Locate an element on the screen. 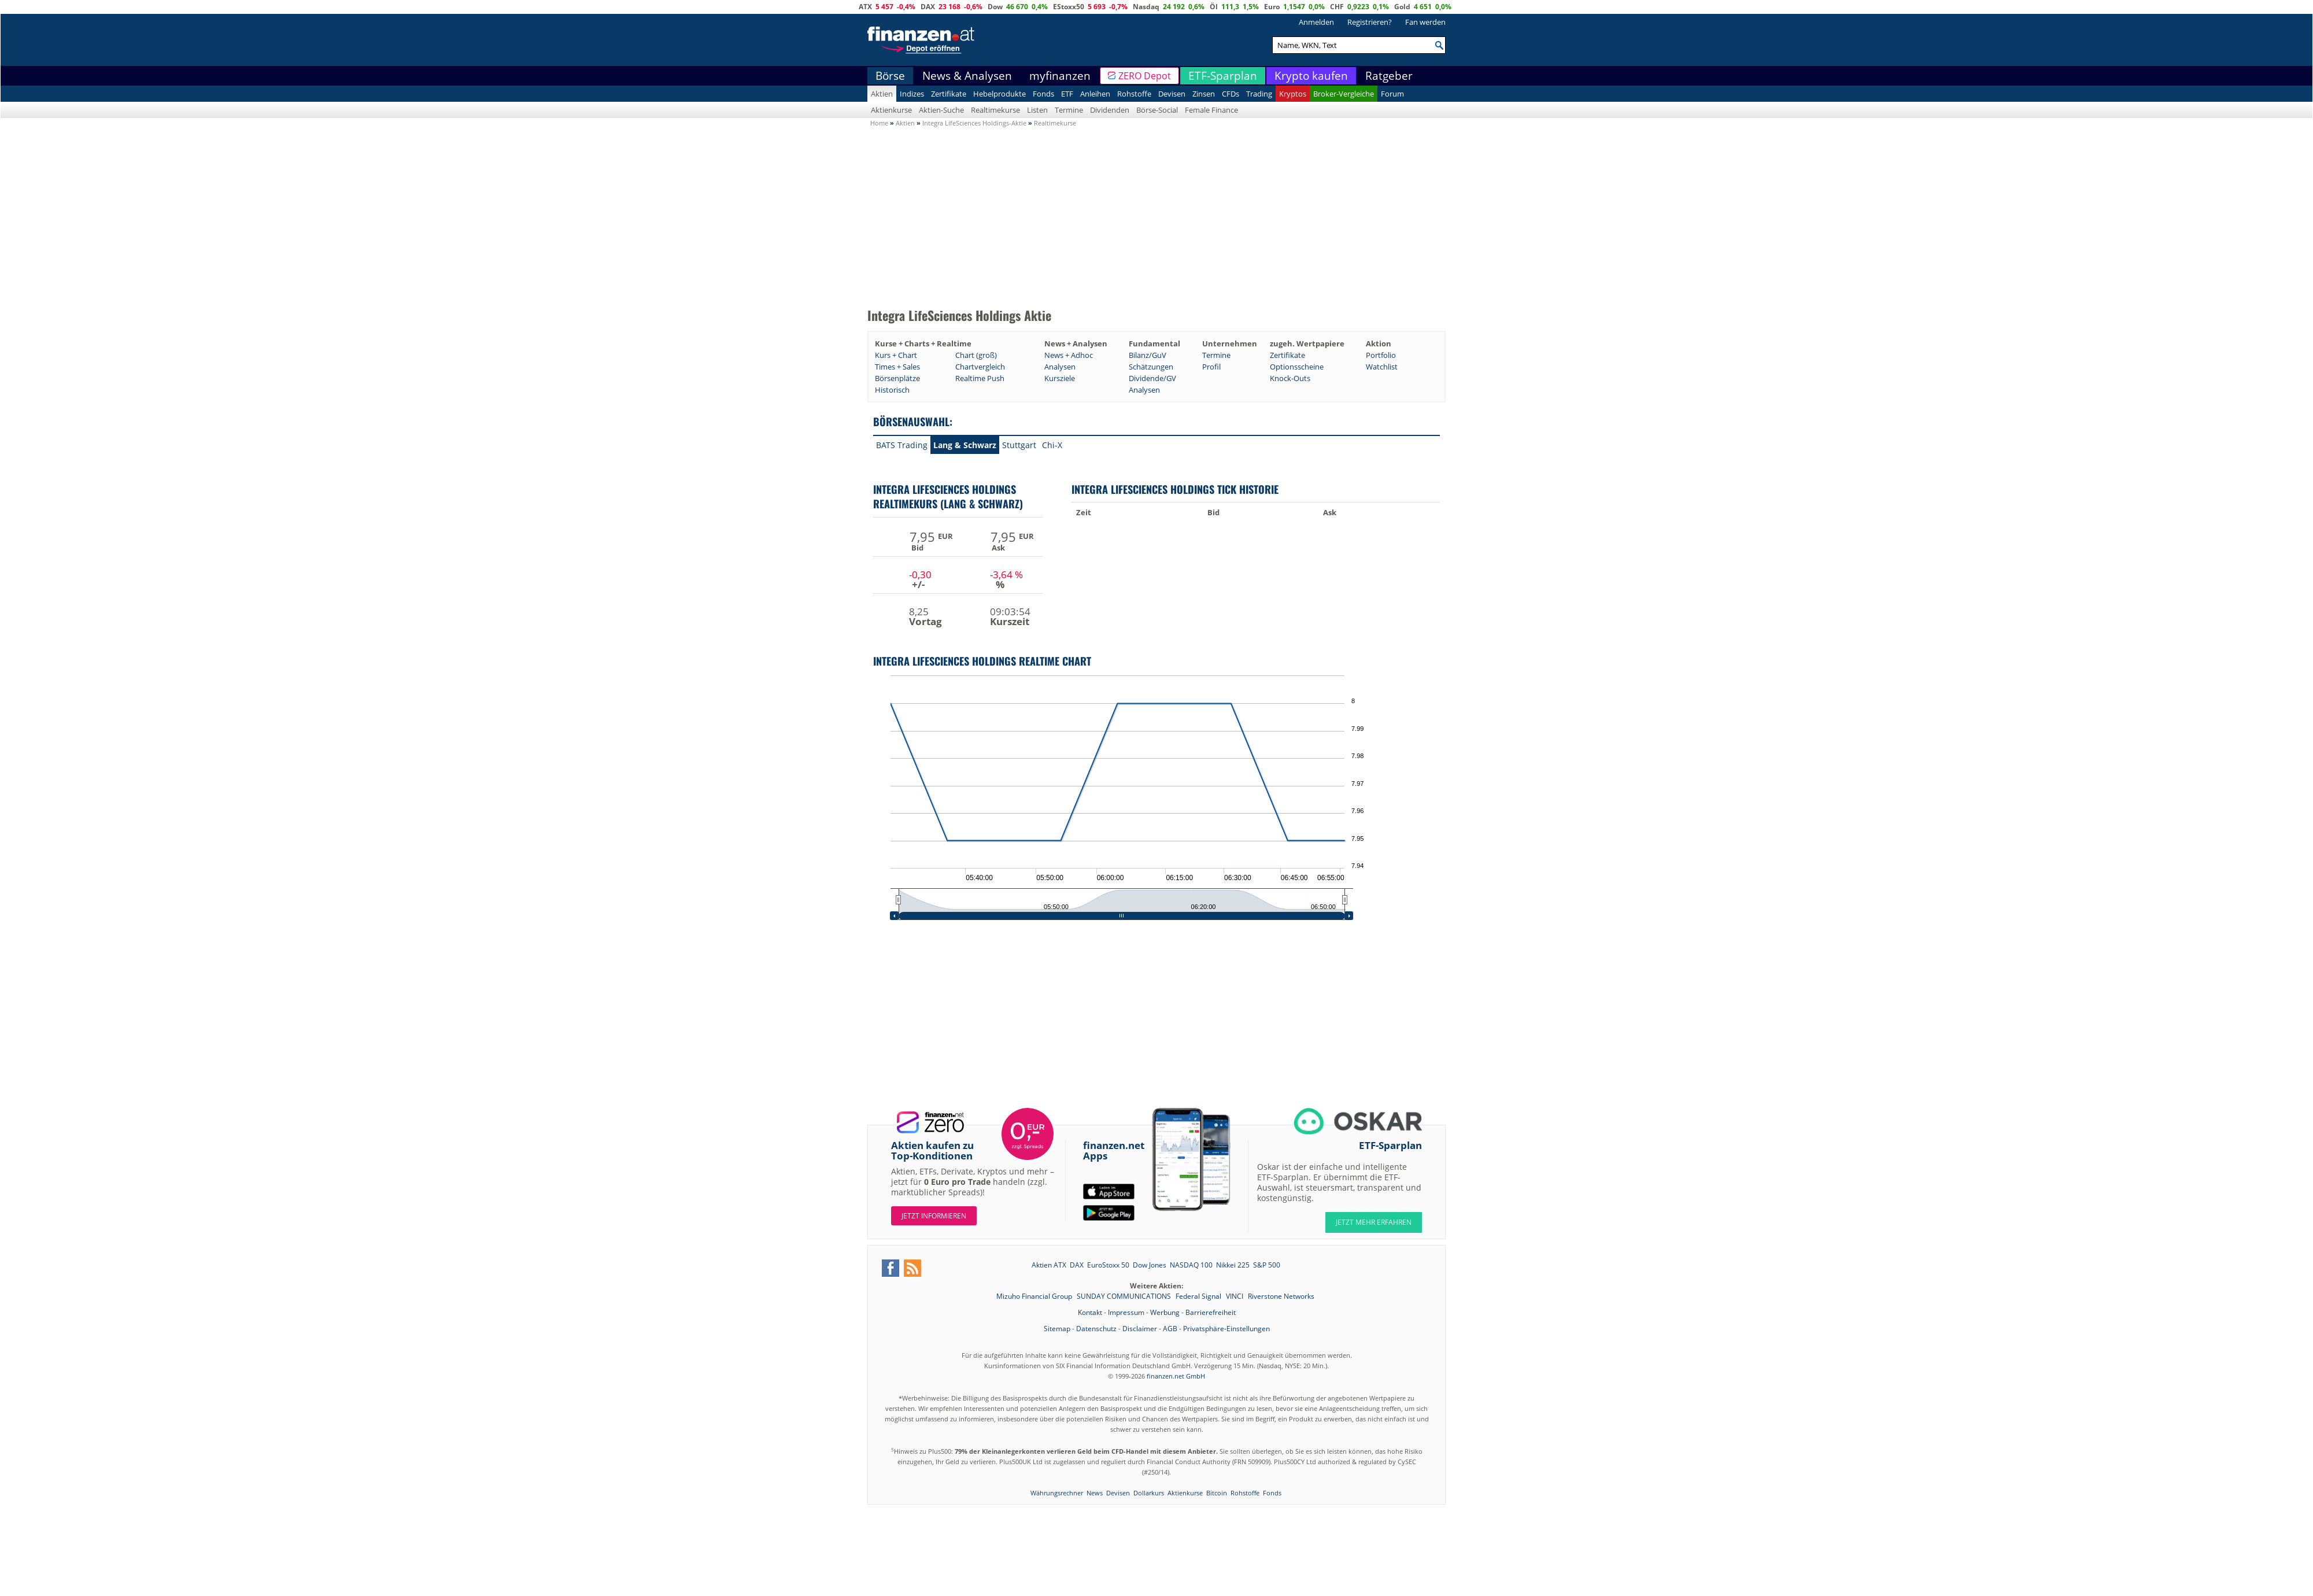 The height and width of the screenshot is (1596, 2313). Chi-X is located at coordinates (1052, 444).